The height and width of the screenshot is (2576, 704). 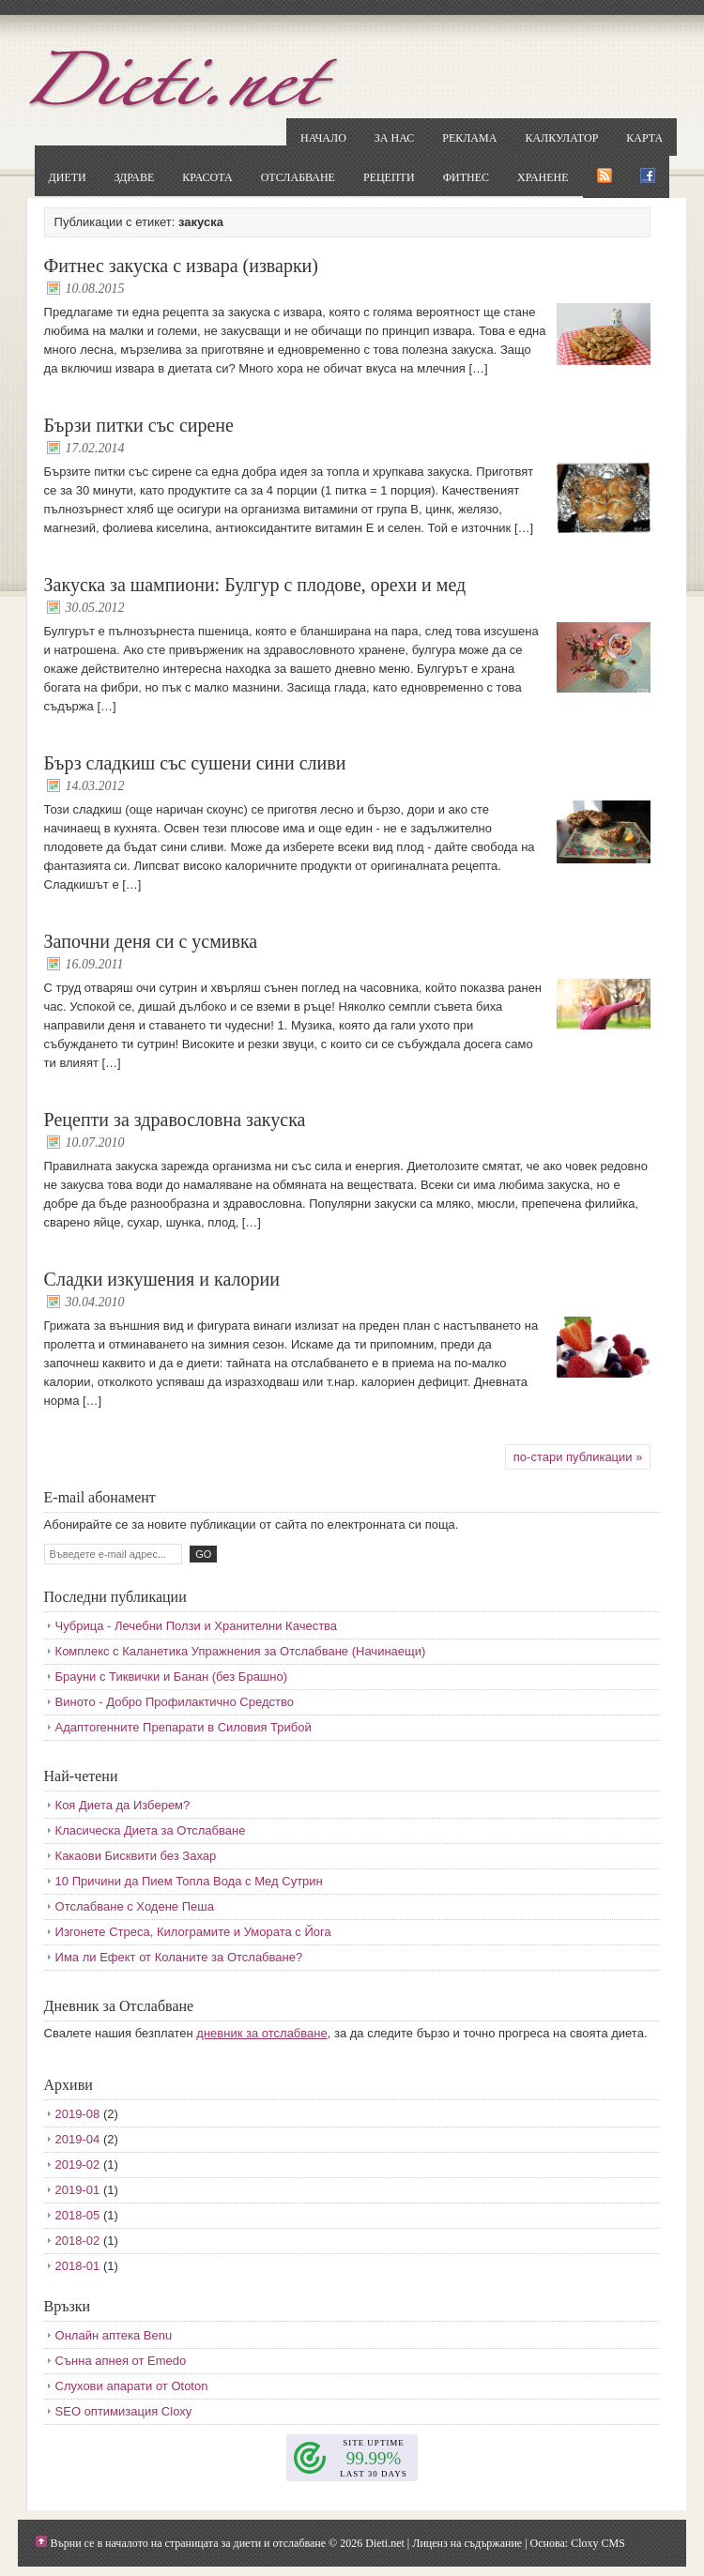 I want to click on Чубрица - Лечебни Ползи и Хранителни Качества, so click(x=196, y=1626).